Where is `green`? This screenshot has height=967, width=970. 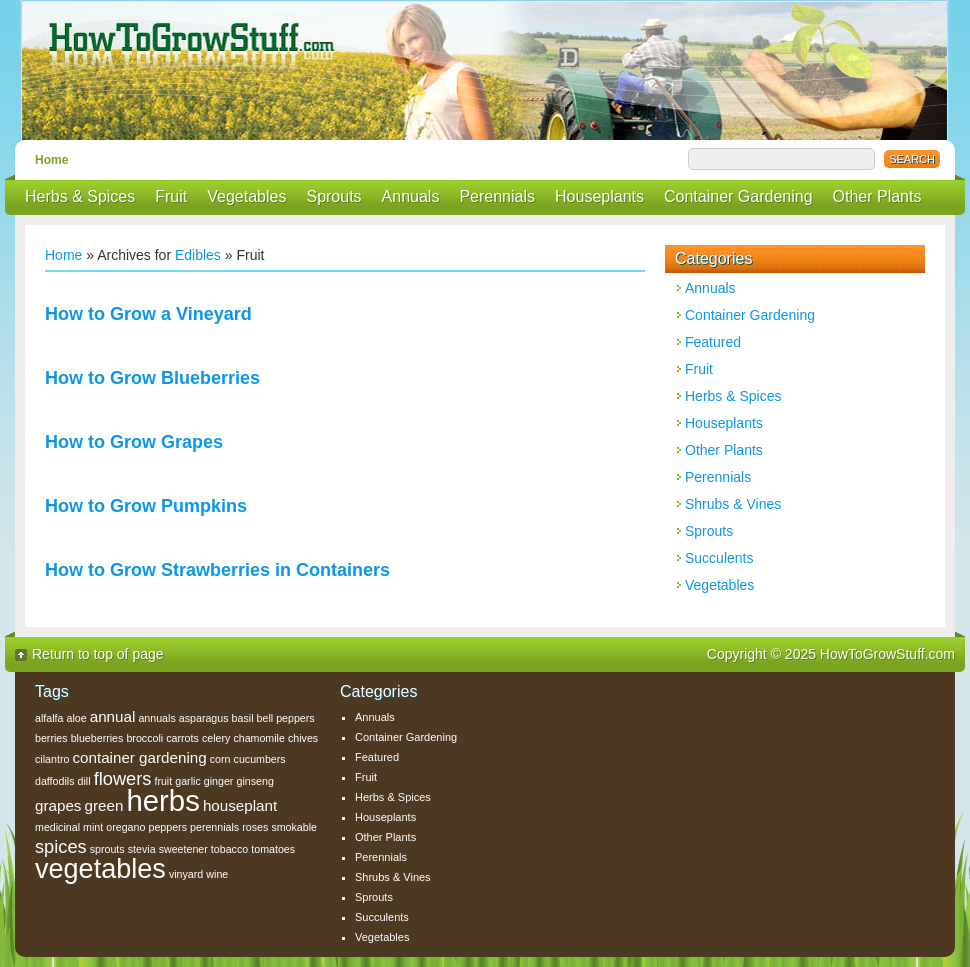
green is located at coordinates (104, 805).